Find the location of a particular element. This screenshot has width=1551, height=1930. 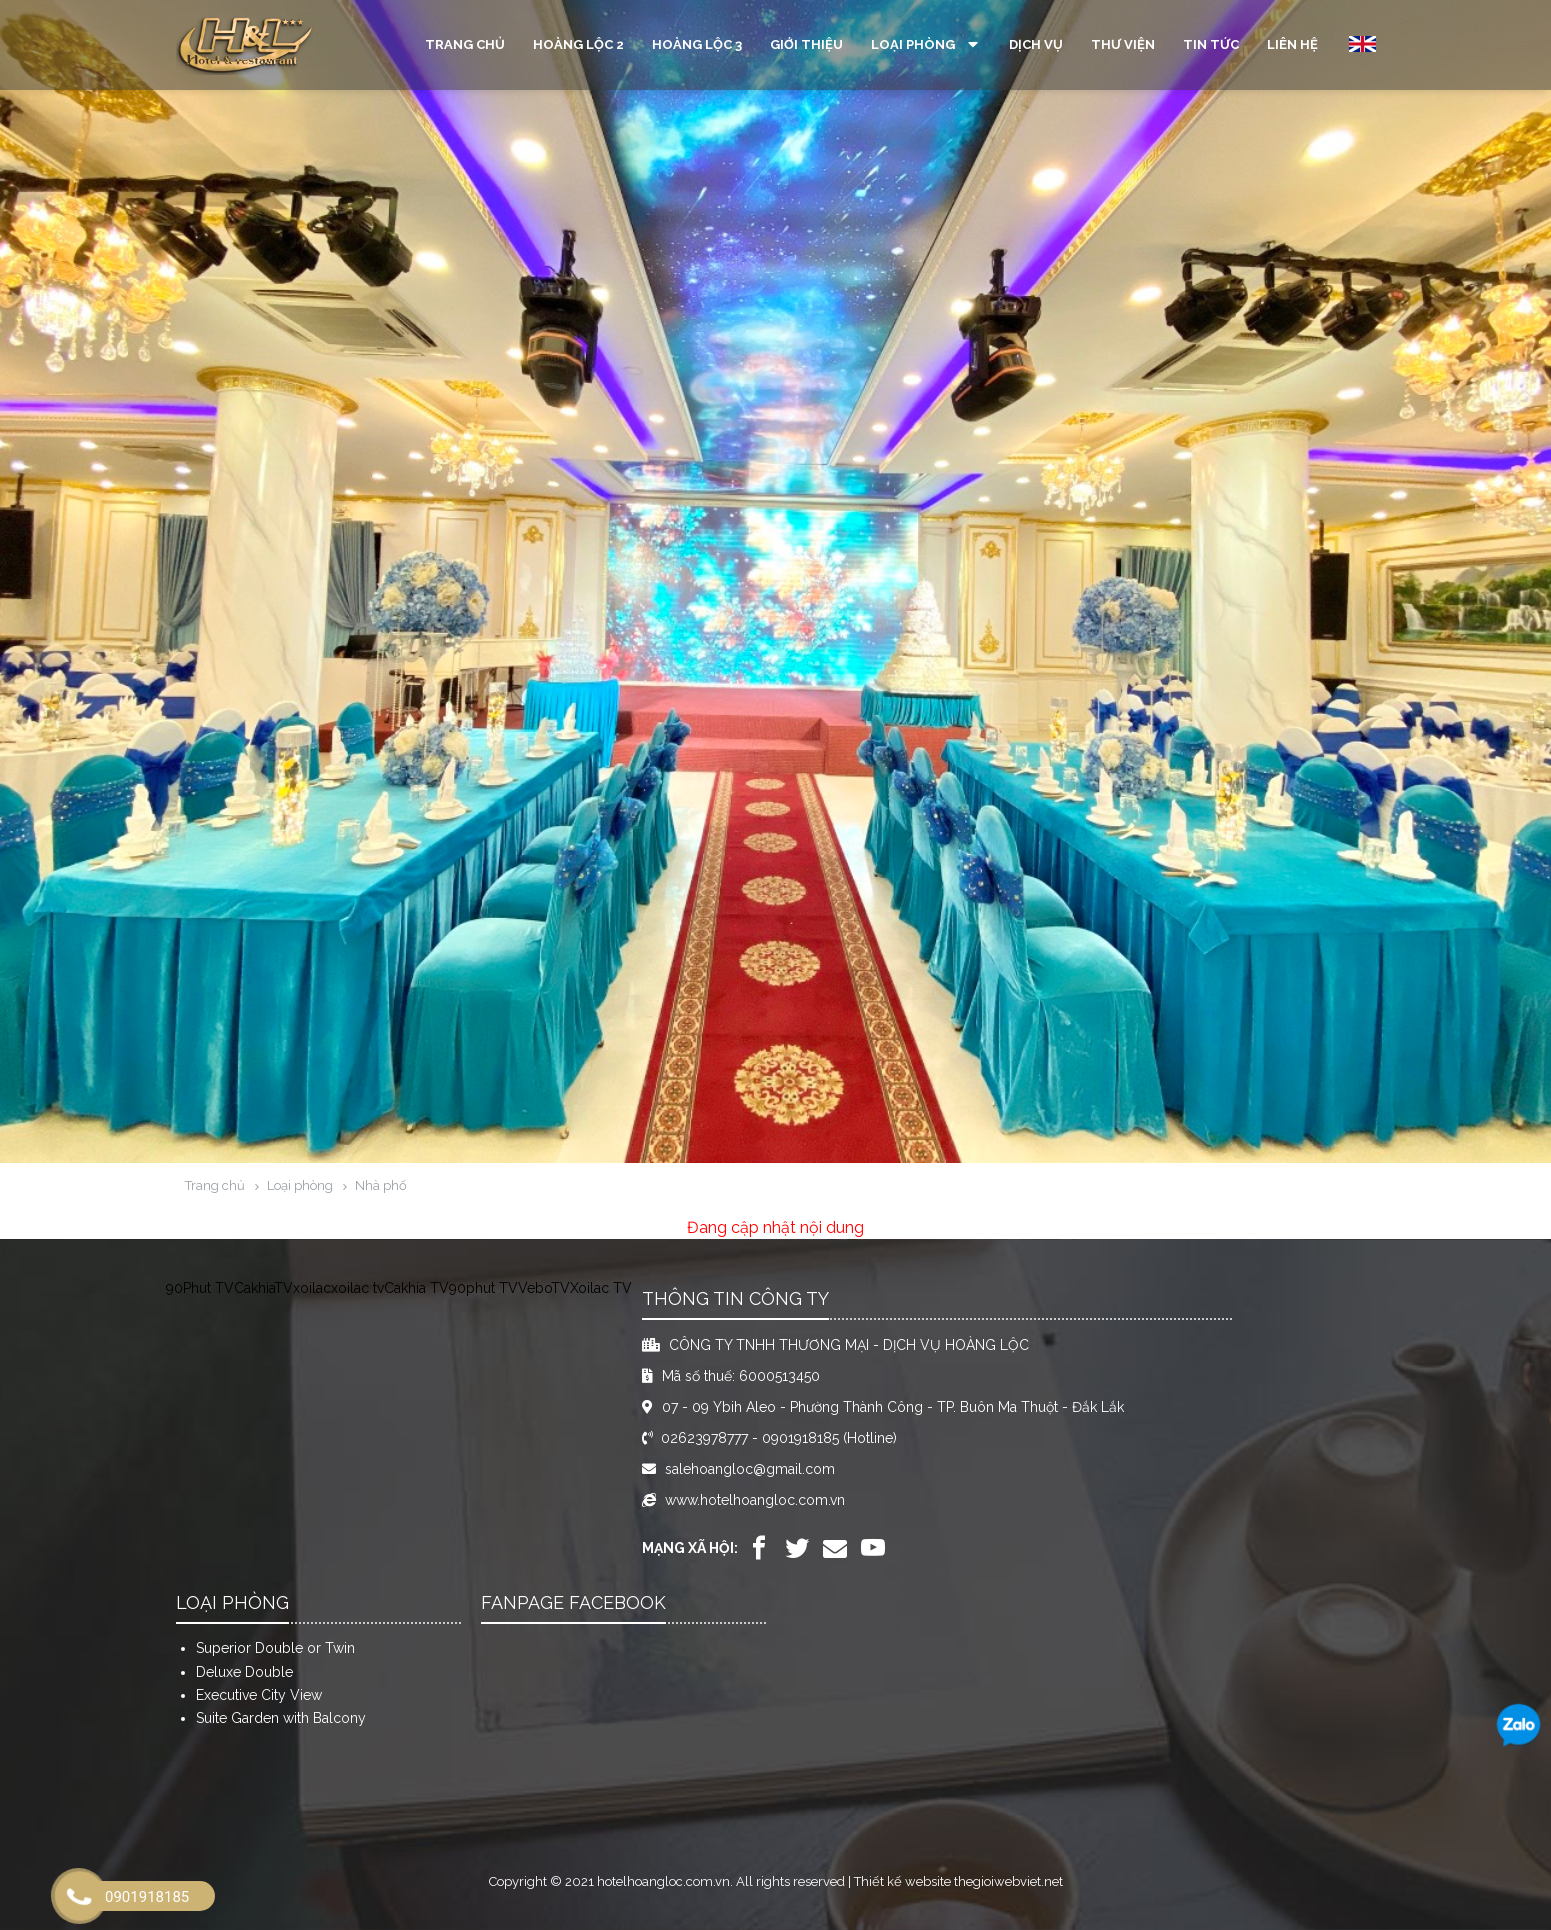

Deluxe Double is located at coordinates (244, 1672).